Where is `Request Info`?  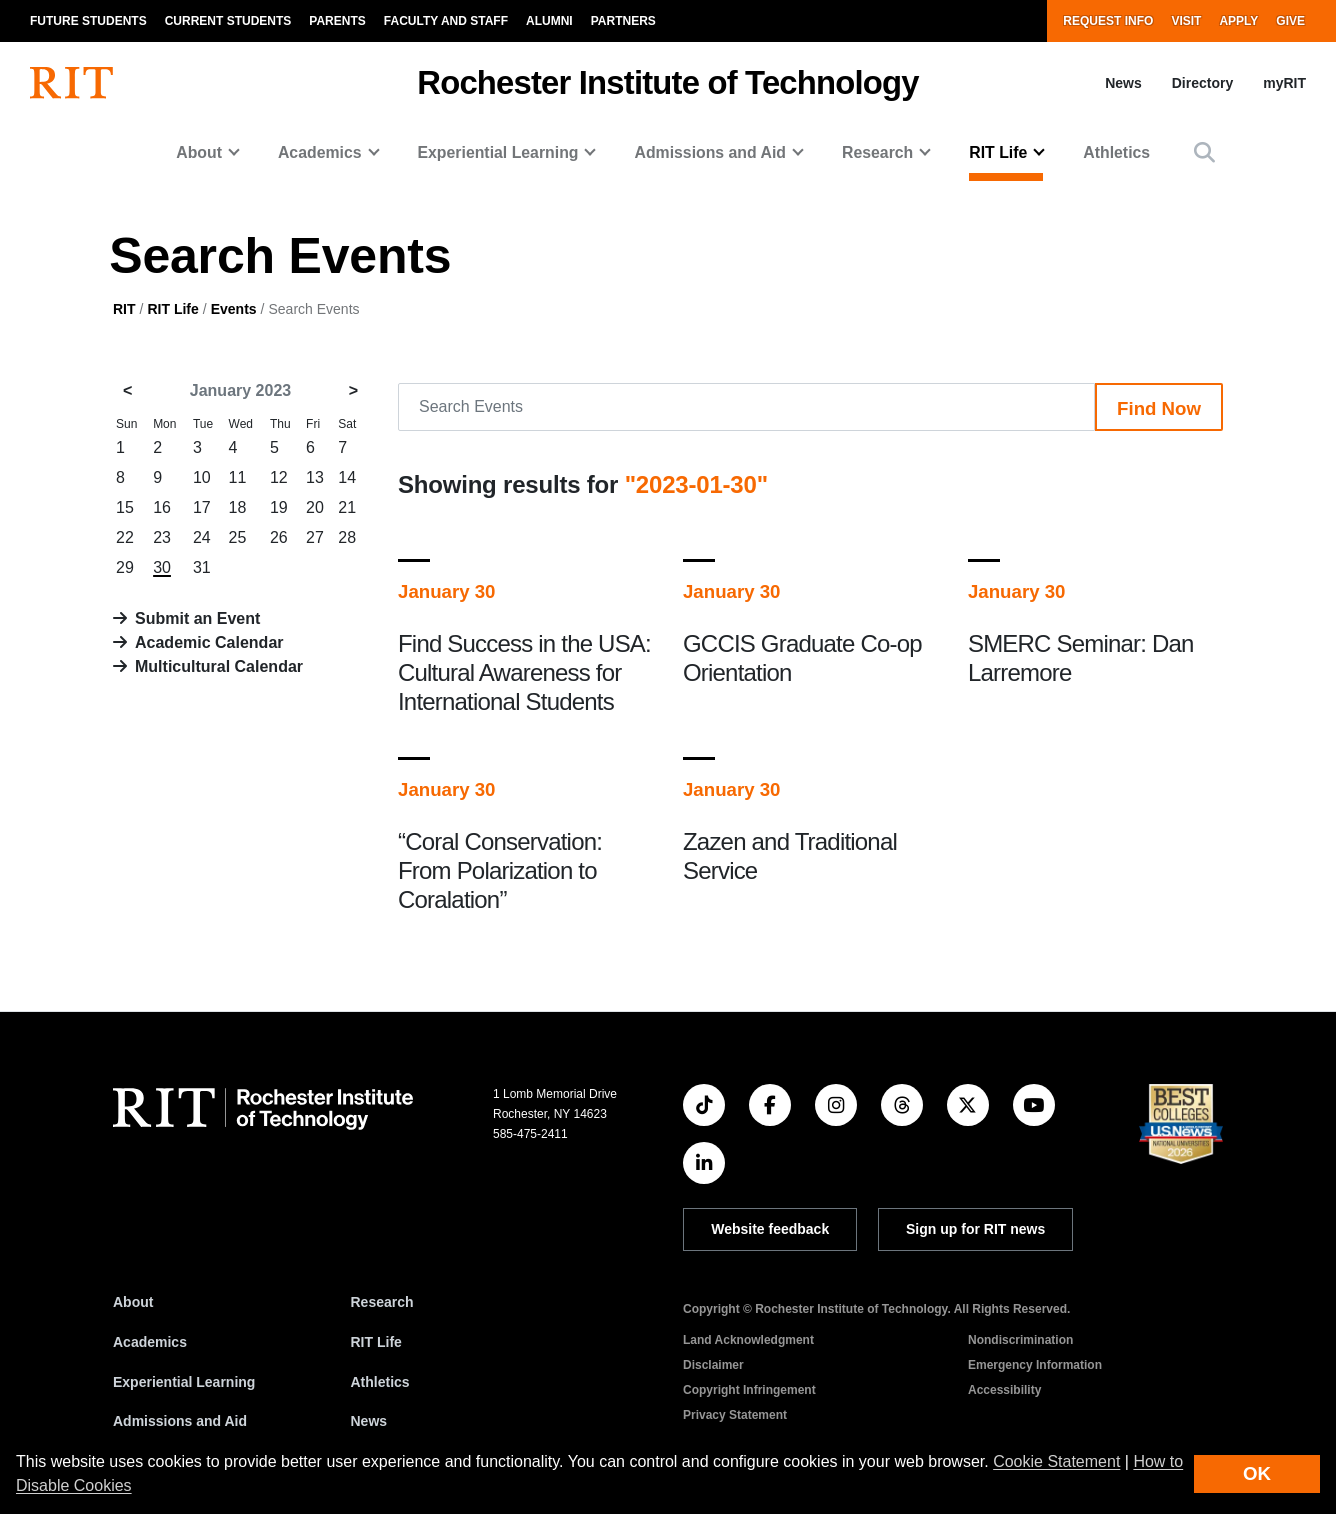 Request Info is located at coordinates (1108, 21).